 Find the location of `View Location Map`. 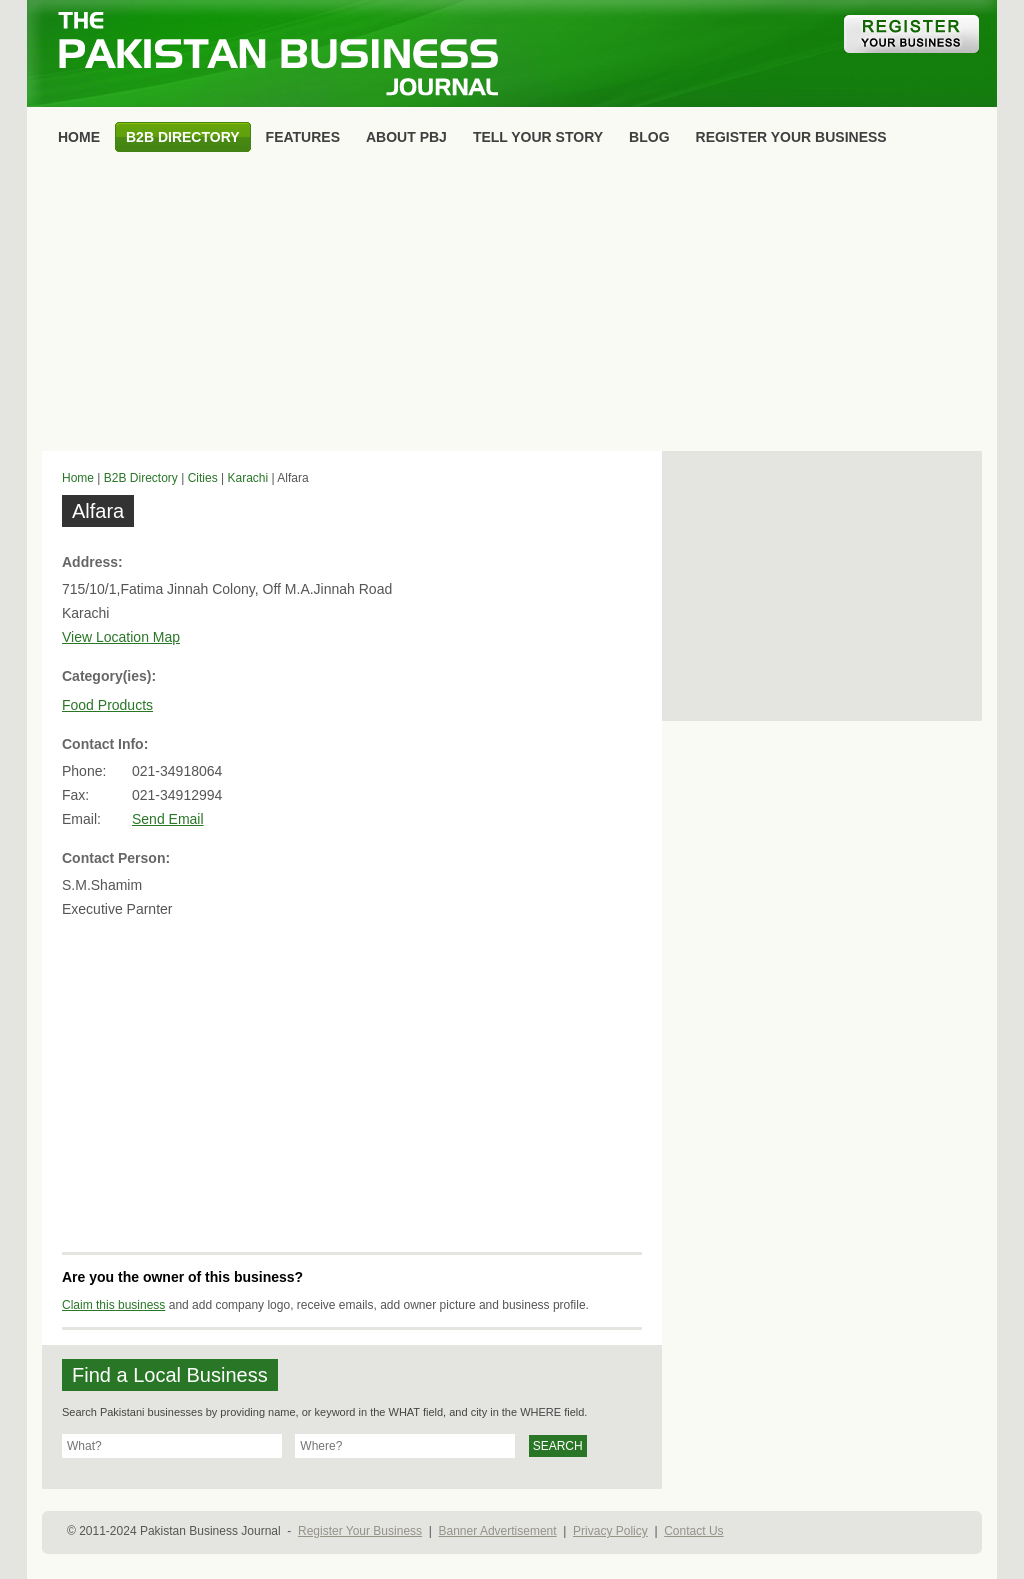

View Location Map is located at coordinates (121, 637).